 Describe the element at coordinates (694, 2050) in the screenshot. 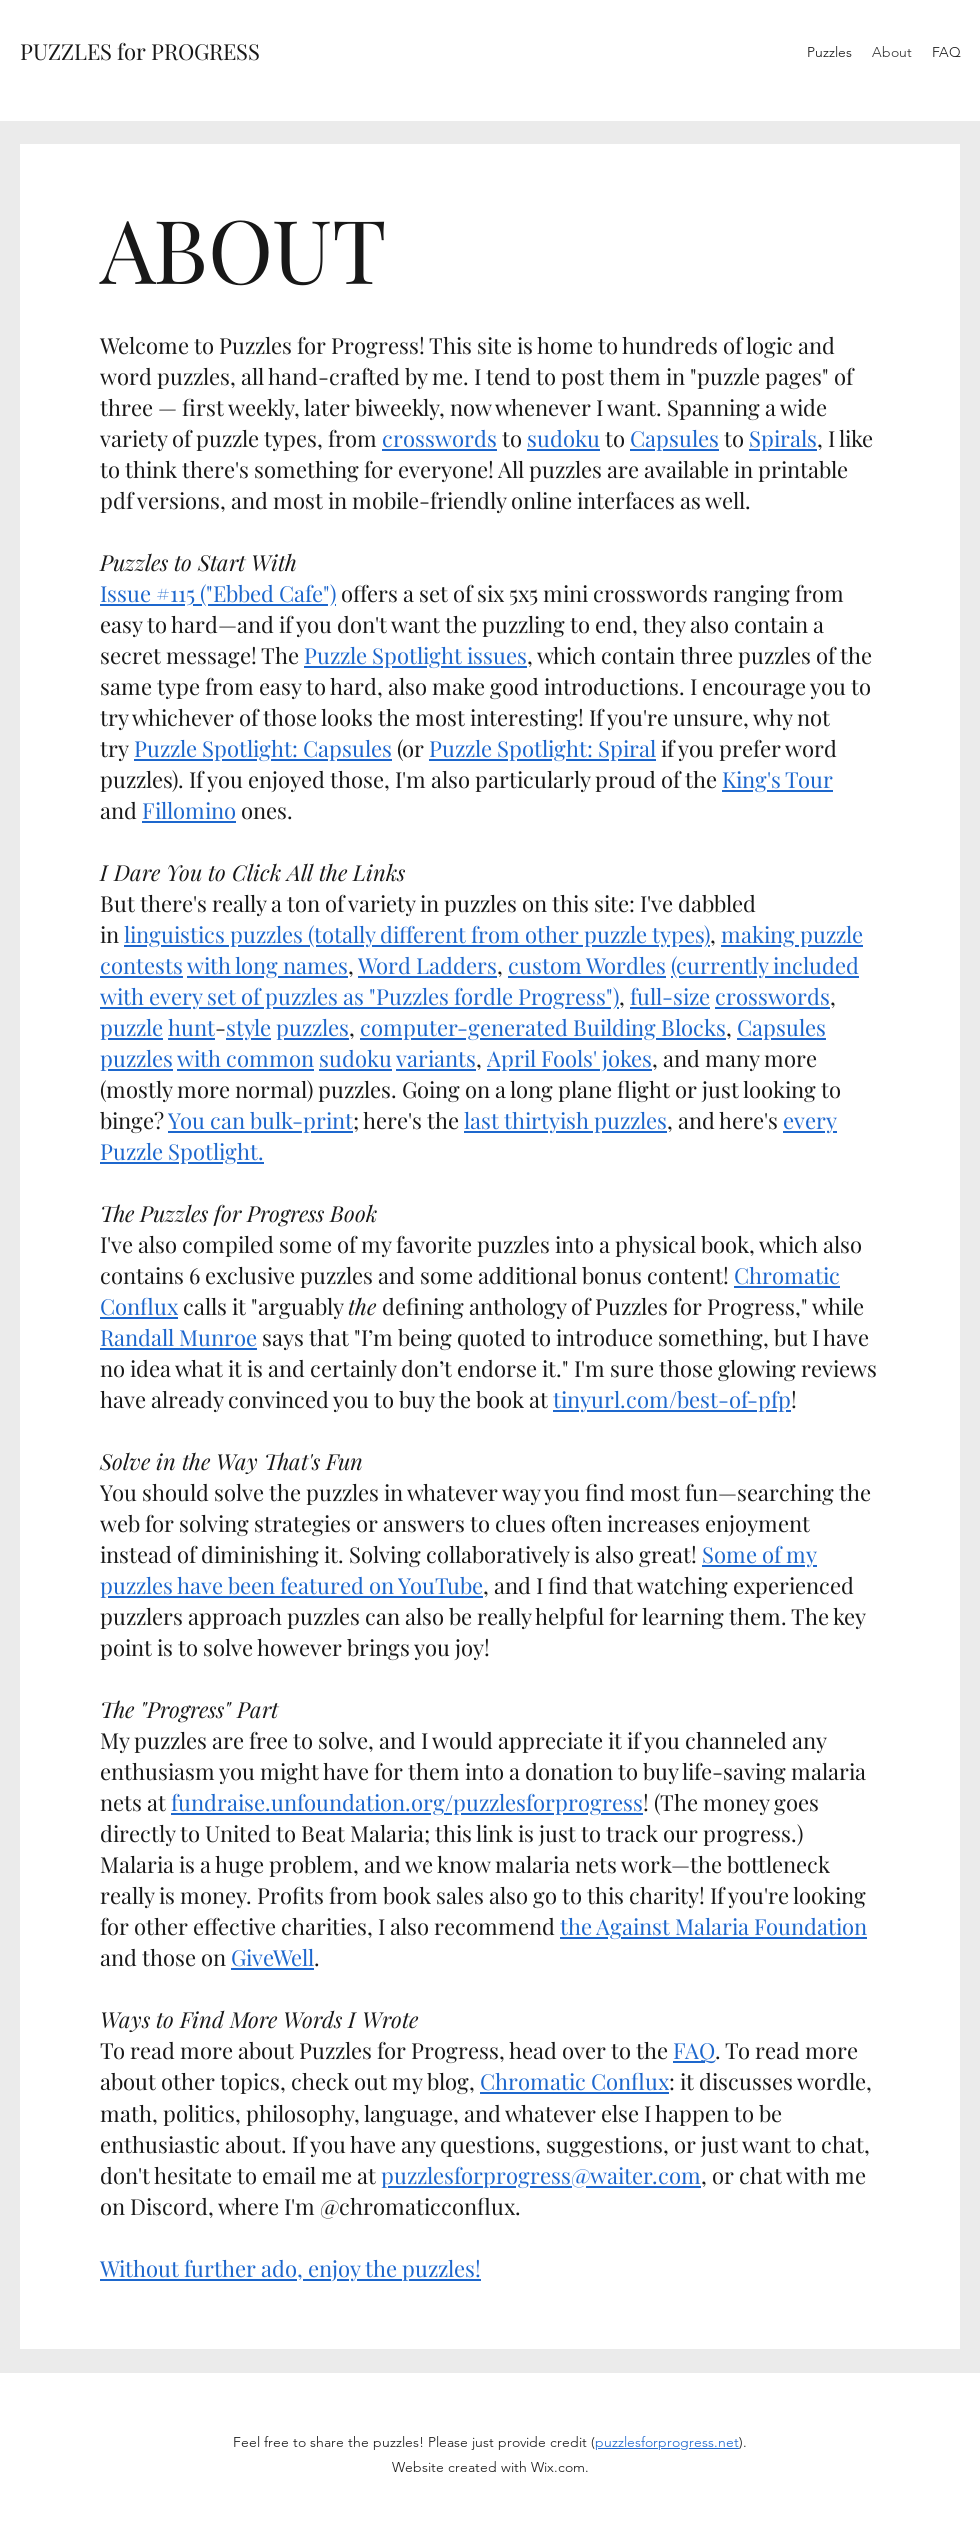

I see `FAQ` at that location.